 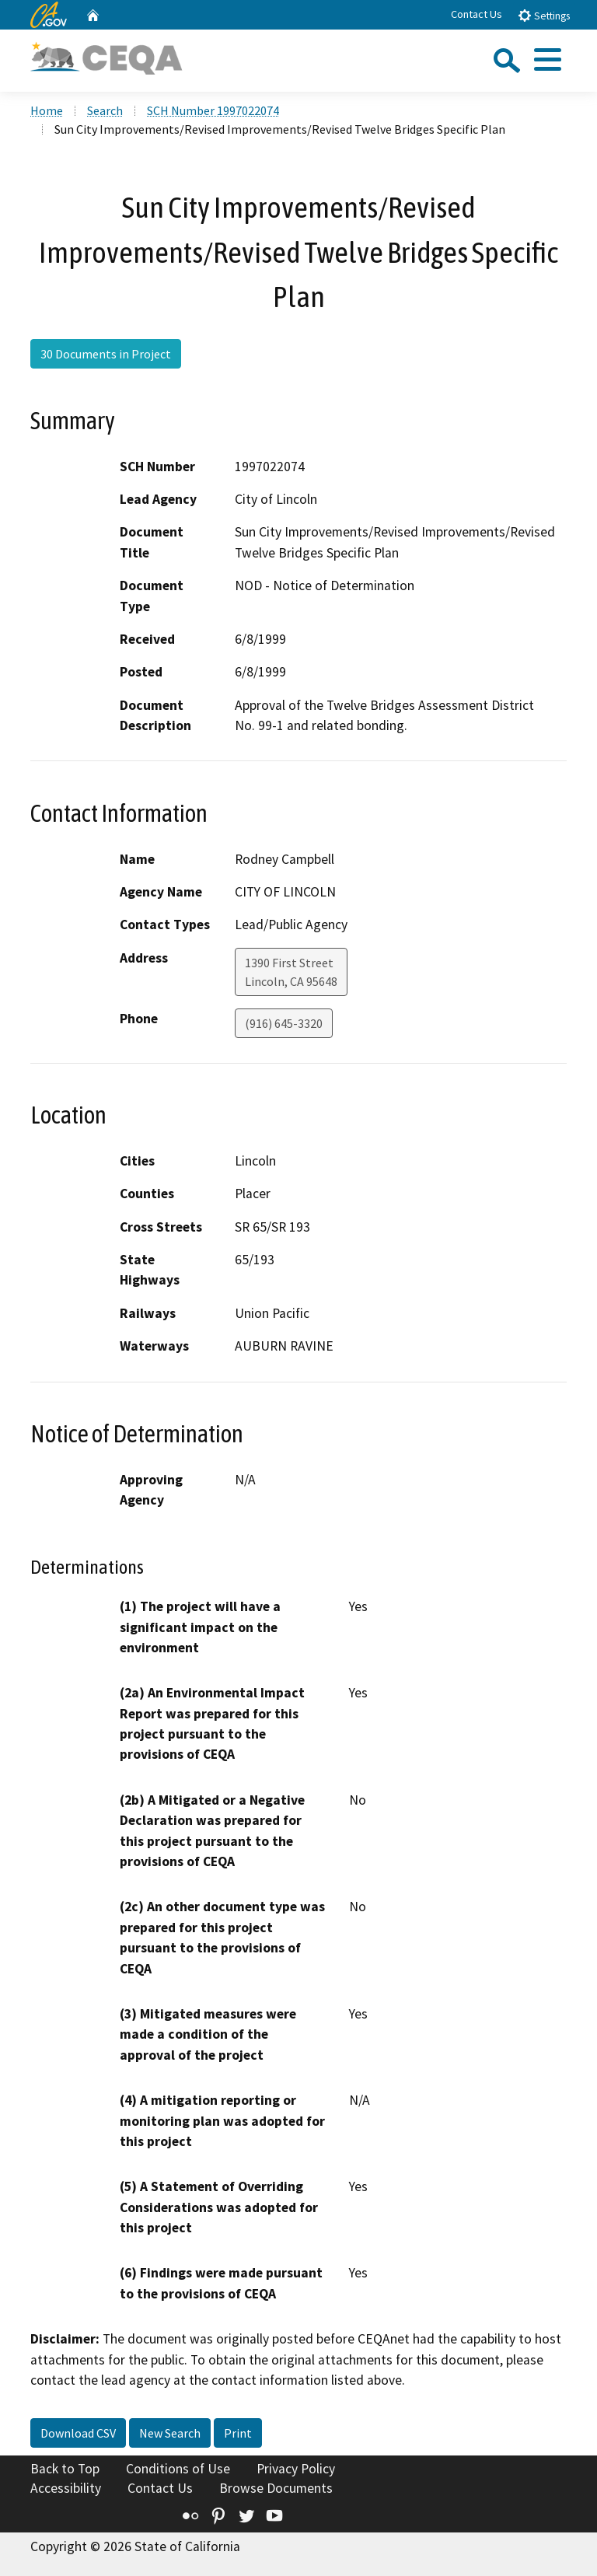 What do you see at coordinates (476, 14) in the screenshot?
I see `Contact Us` at bounding box center [476, 14].